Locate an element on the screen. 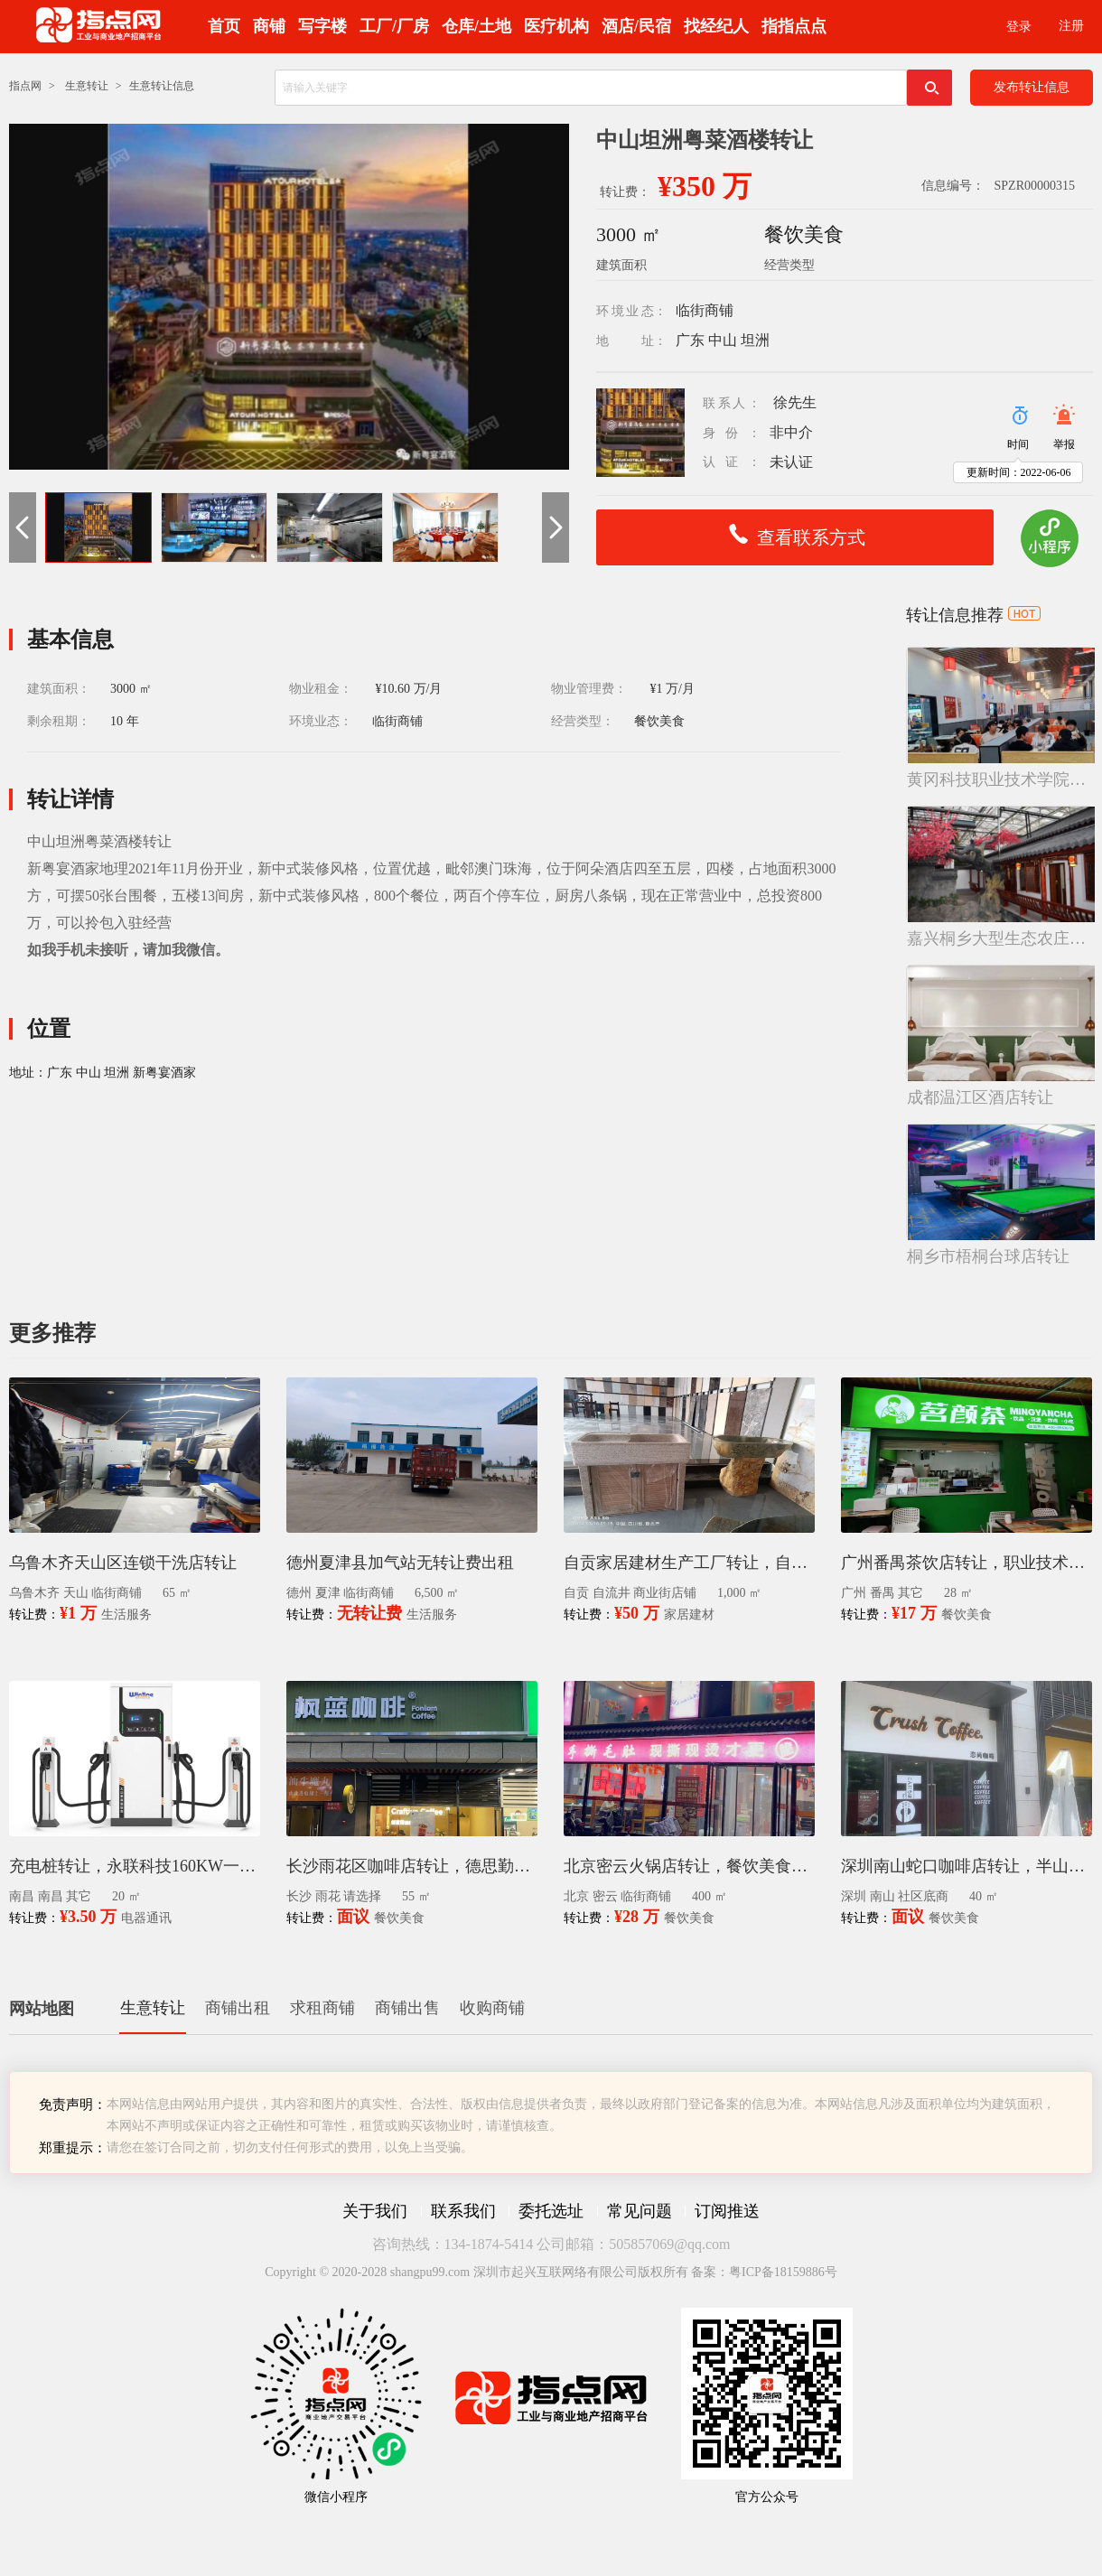 Image resolution: width=1102 pixels, height=2576 pixels. 发布转让信息 is located at coordinates (1031, 87).